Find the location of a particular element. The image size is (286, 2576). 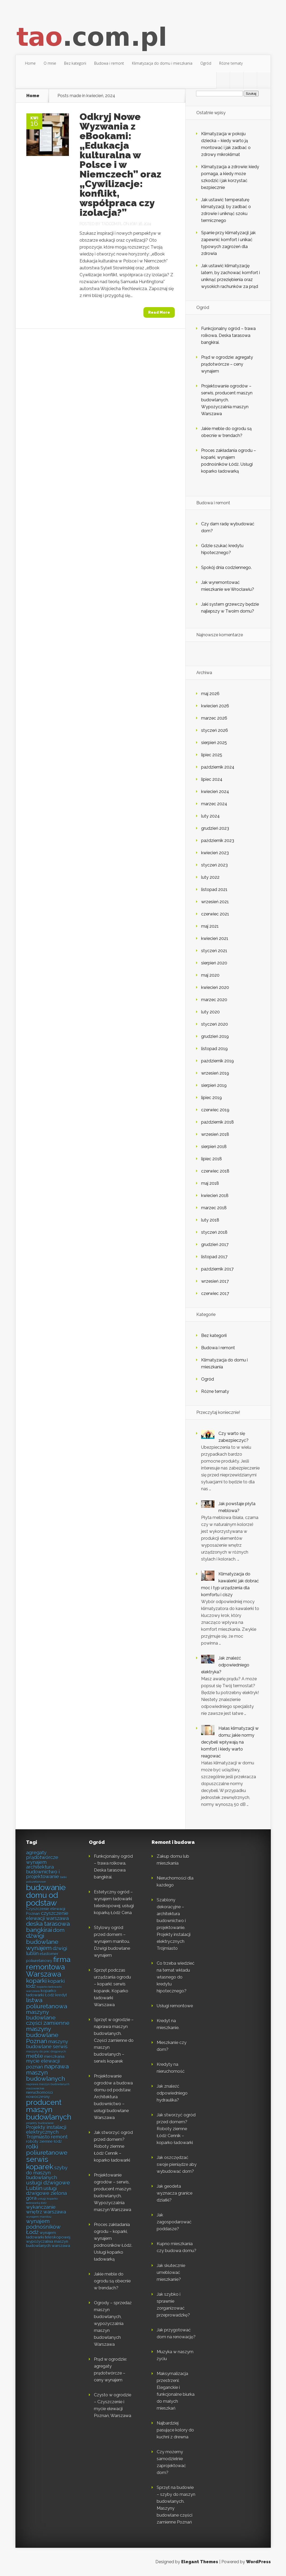

czerwiec 2019 is located at coordinates (215, 1109).